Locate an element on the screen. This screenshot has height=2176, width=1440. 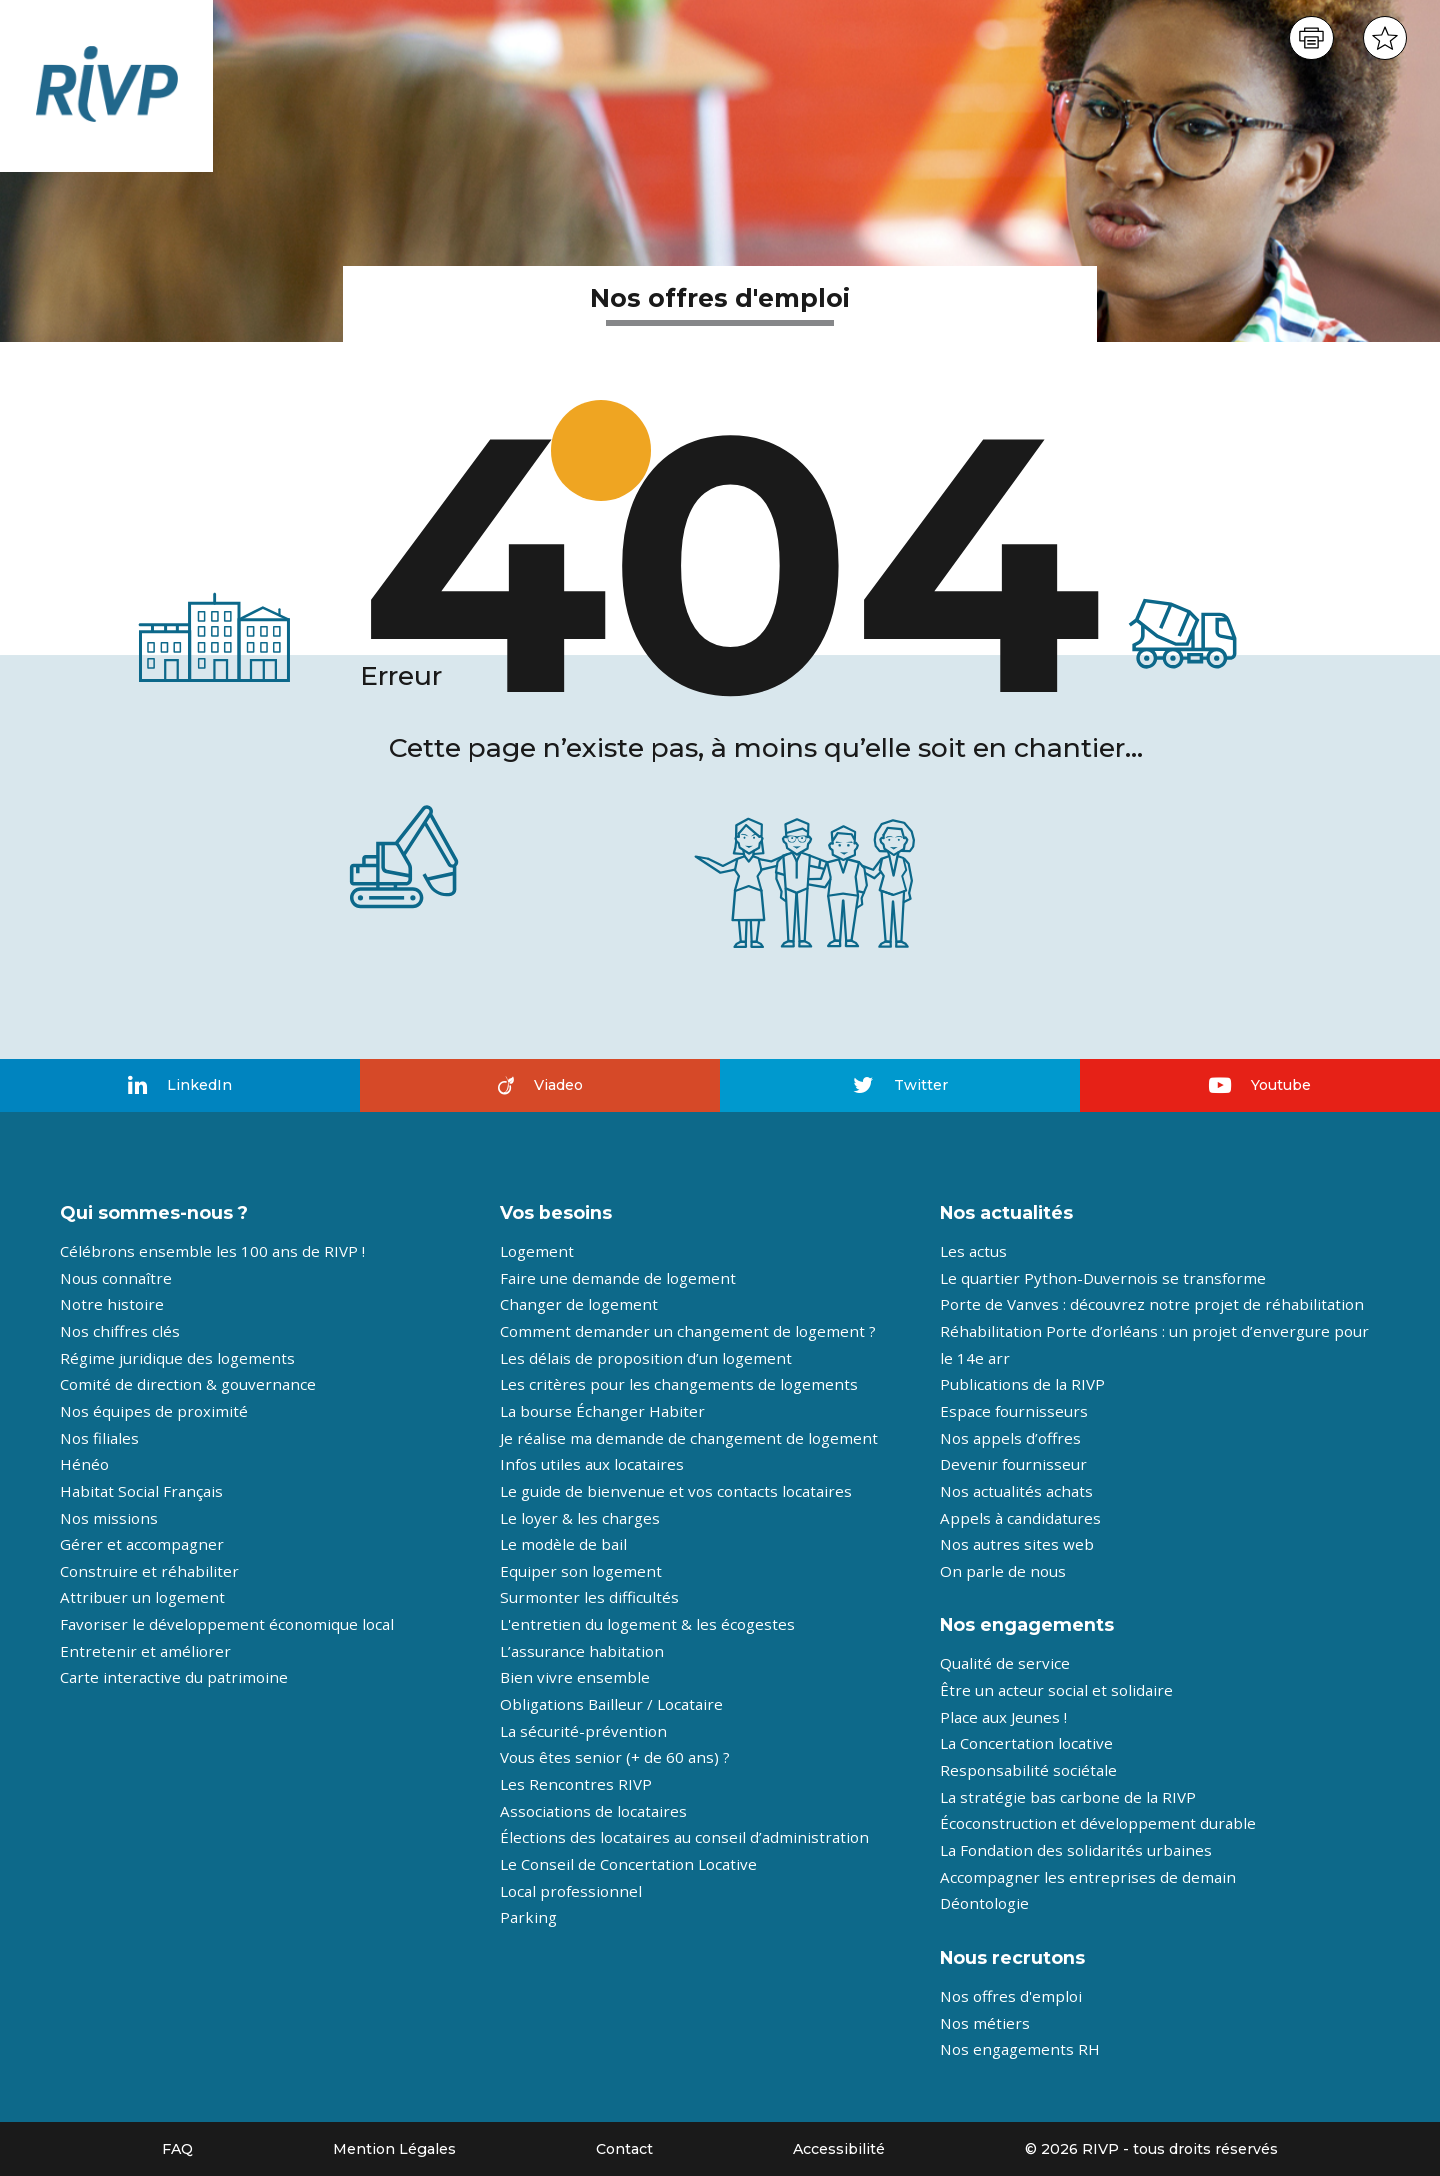
Associations de locataires is located at coordinates (593, 1811).